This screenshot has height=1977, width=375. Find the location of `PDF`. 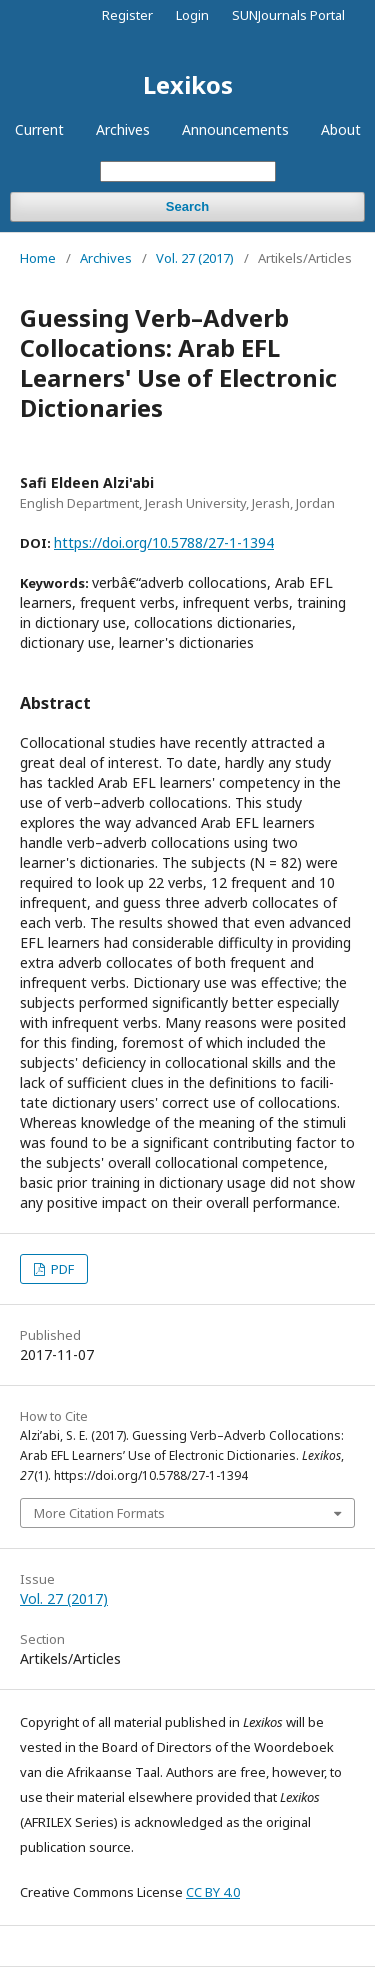

PDF is located at coordinates (61, 1269).